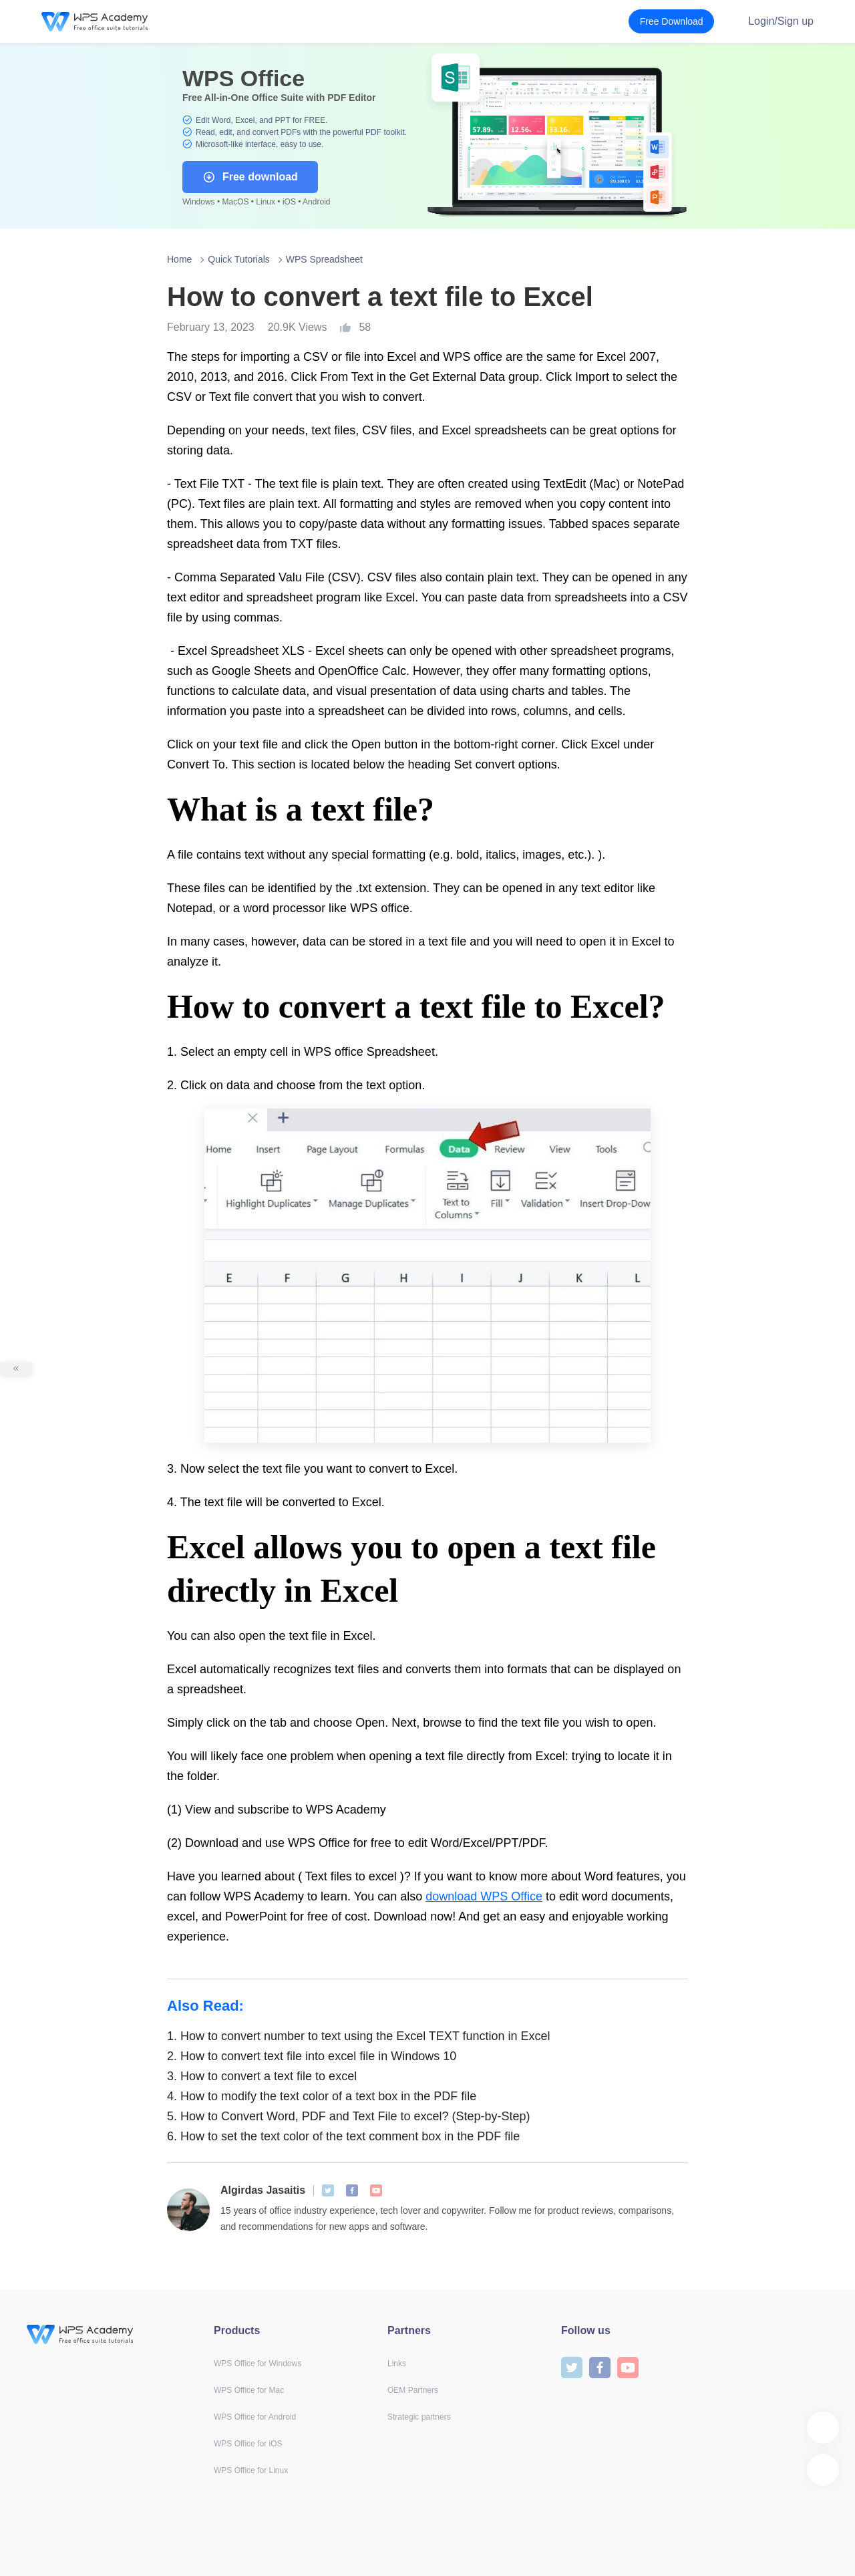 This screenshot has width=855, height=2576. Describe the element at coordinates (324, 259) in the screenshot. I see `WPS Spreadsheet` at that location.